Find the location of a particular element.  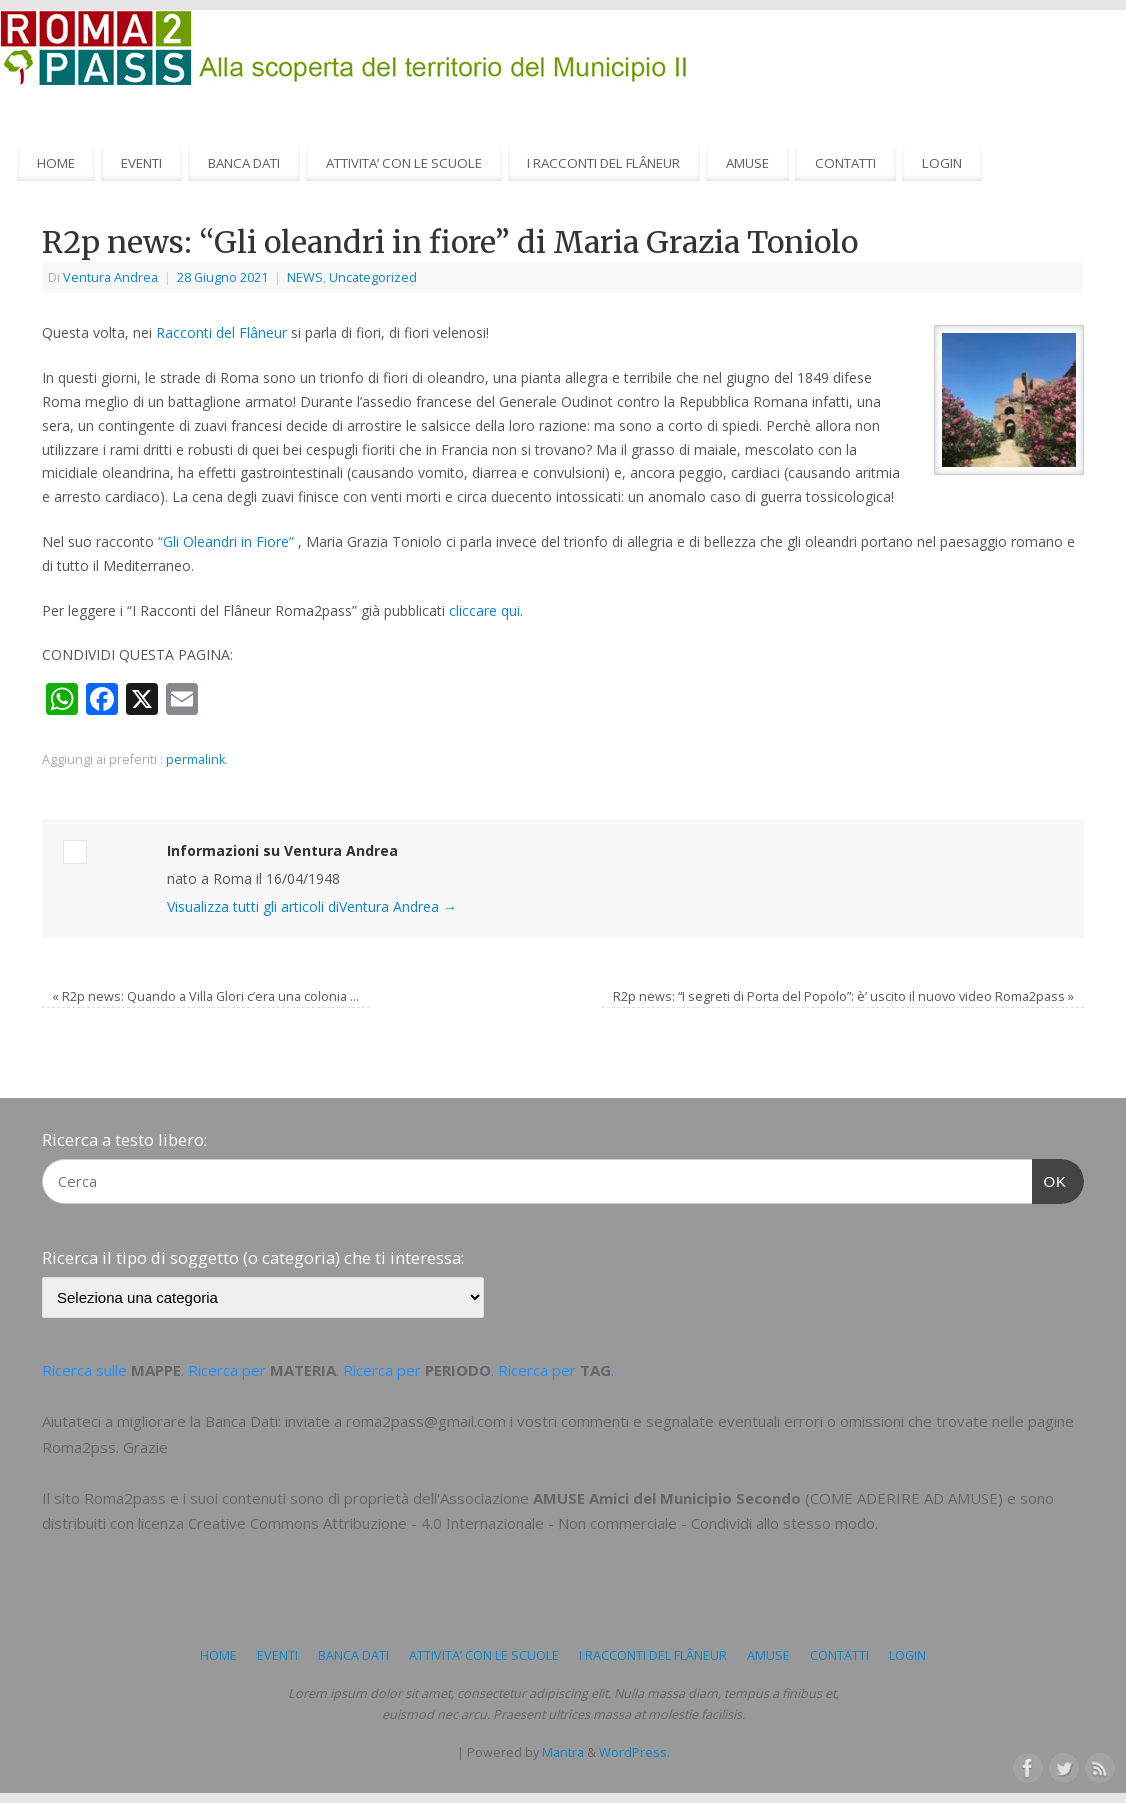

cliccare qui is located at coordinates (484, 610).